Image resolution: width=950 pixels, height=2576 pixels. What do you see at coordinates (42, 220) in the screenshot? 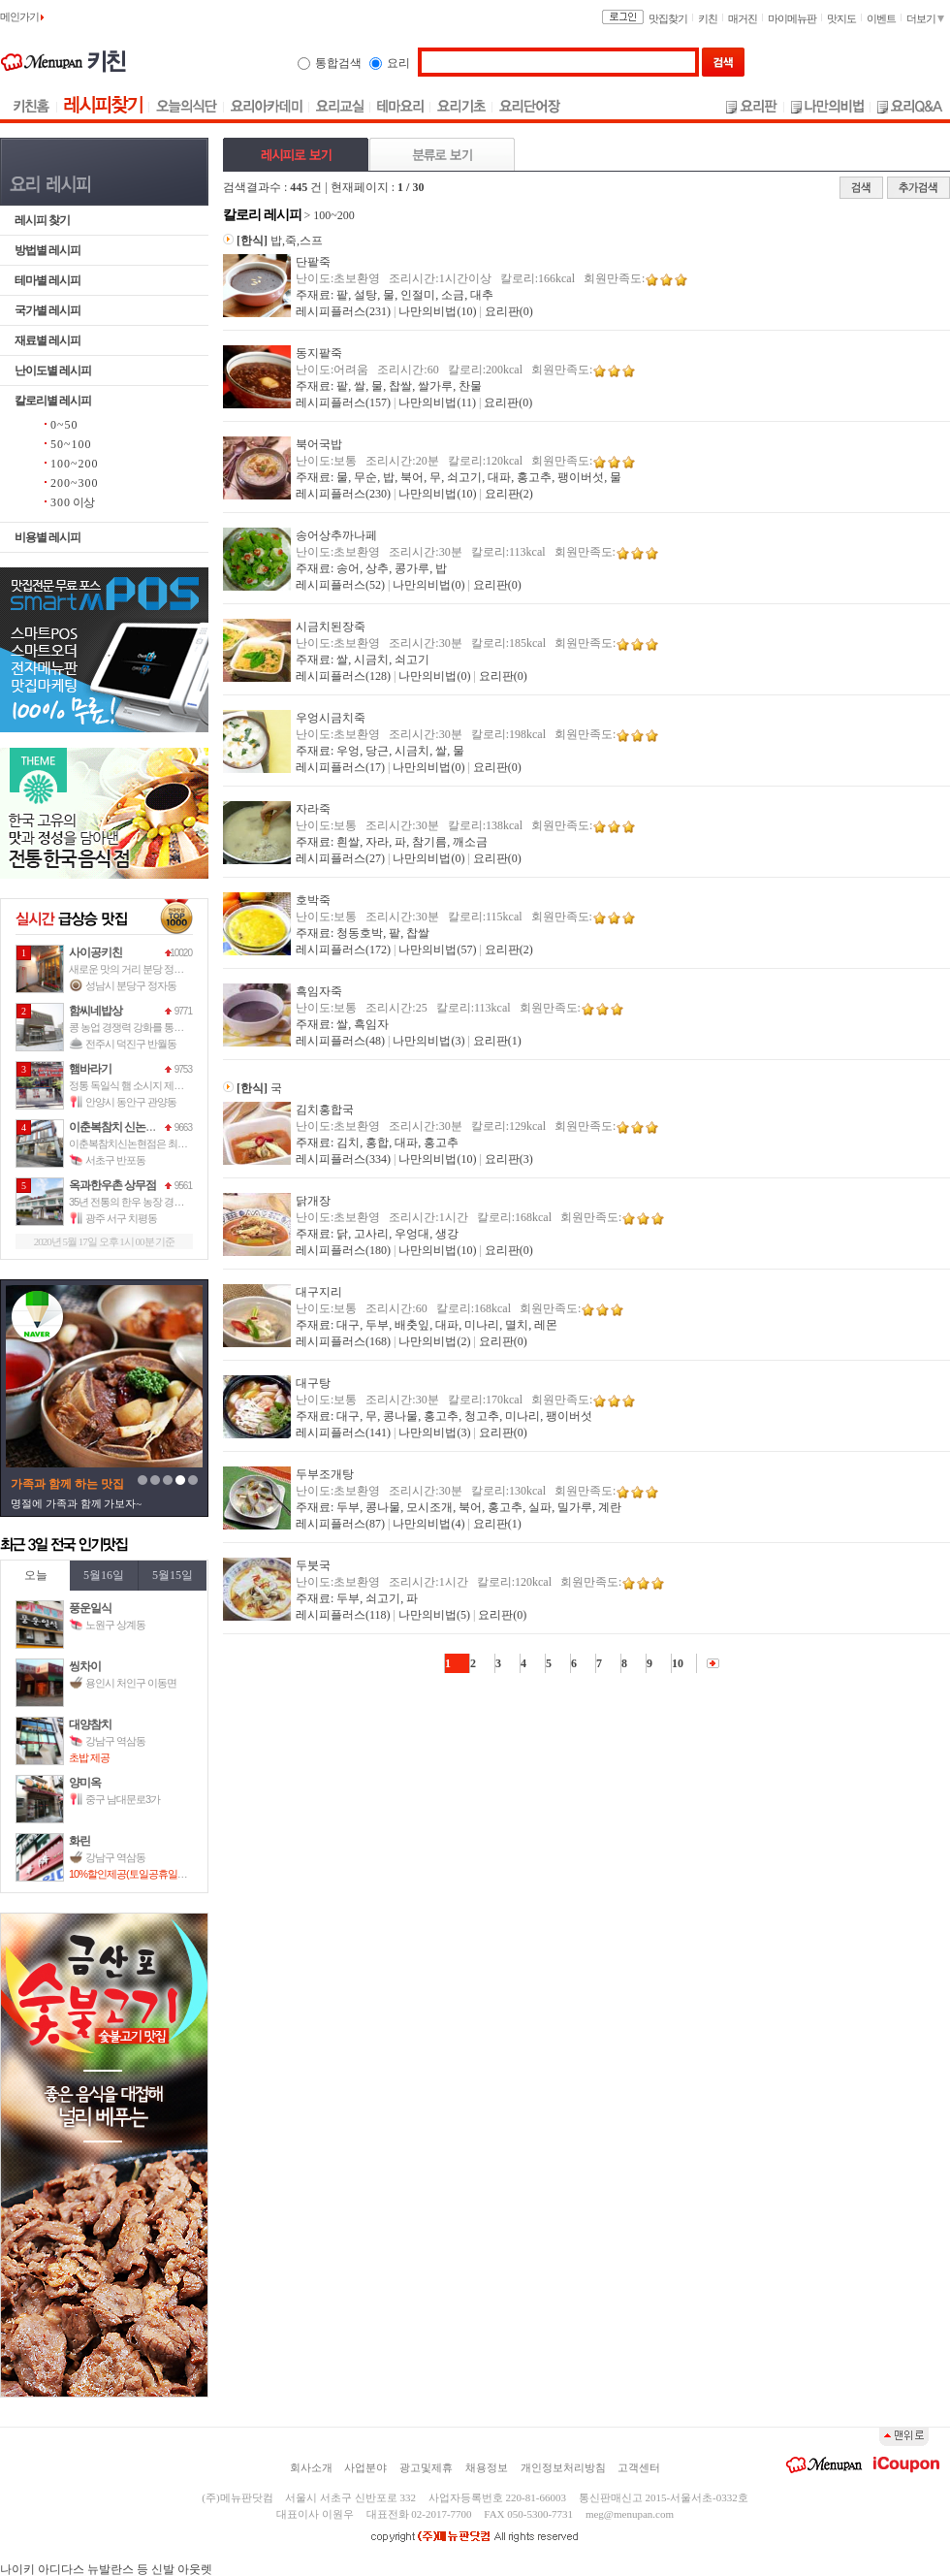
I see `레시피 찾기` at bounding box center [42, 220].